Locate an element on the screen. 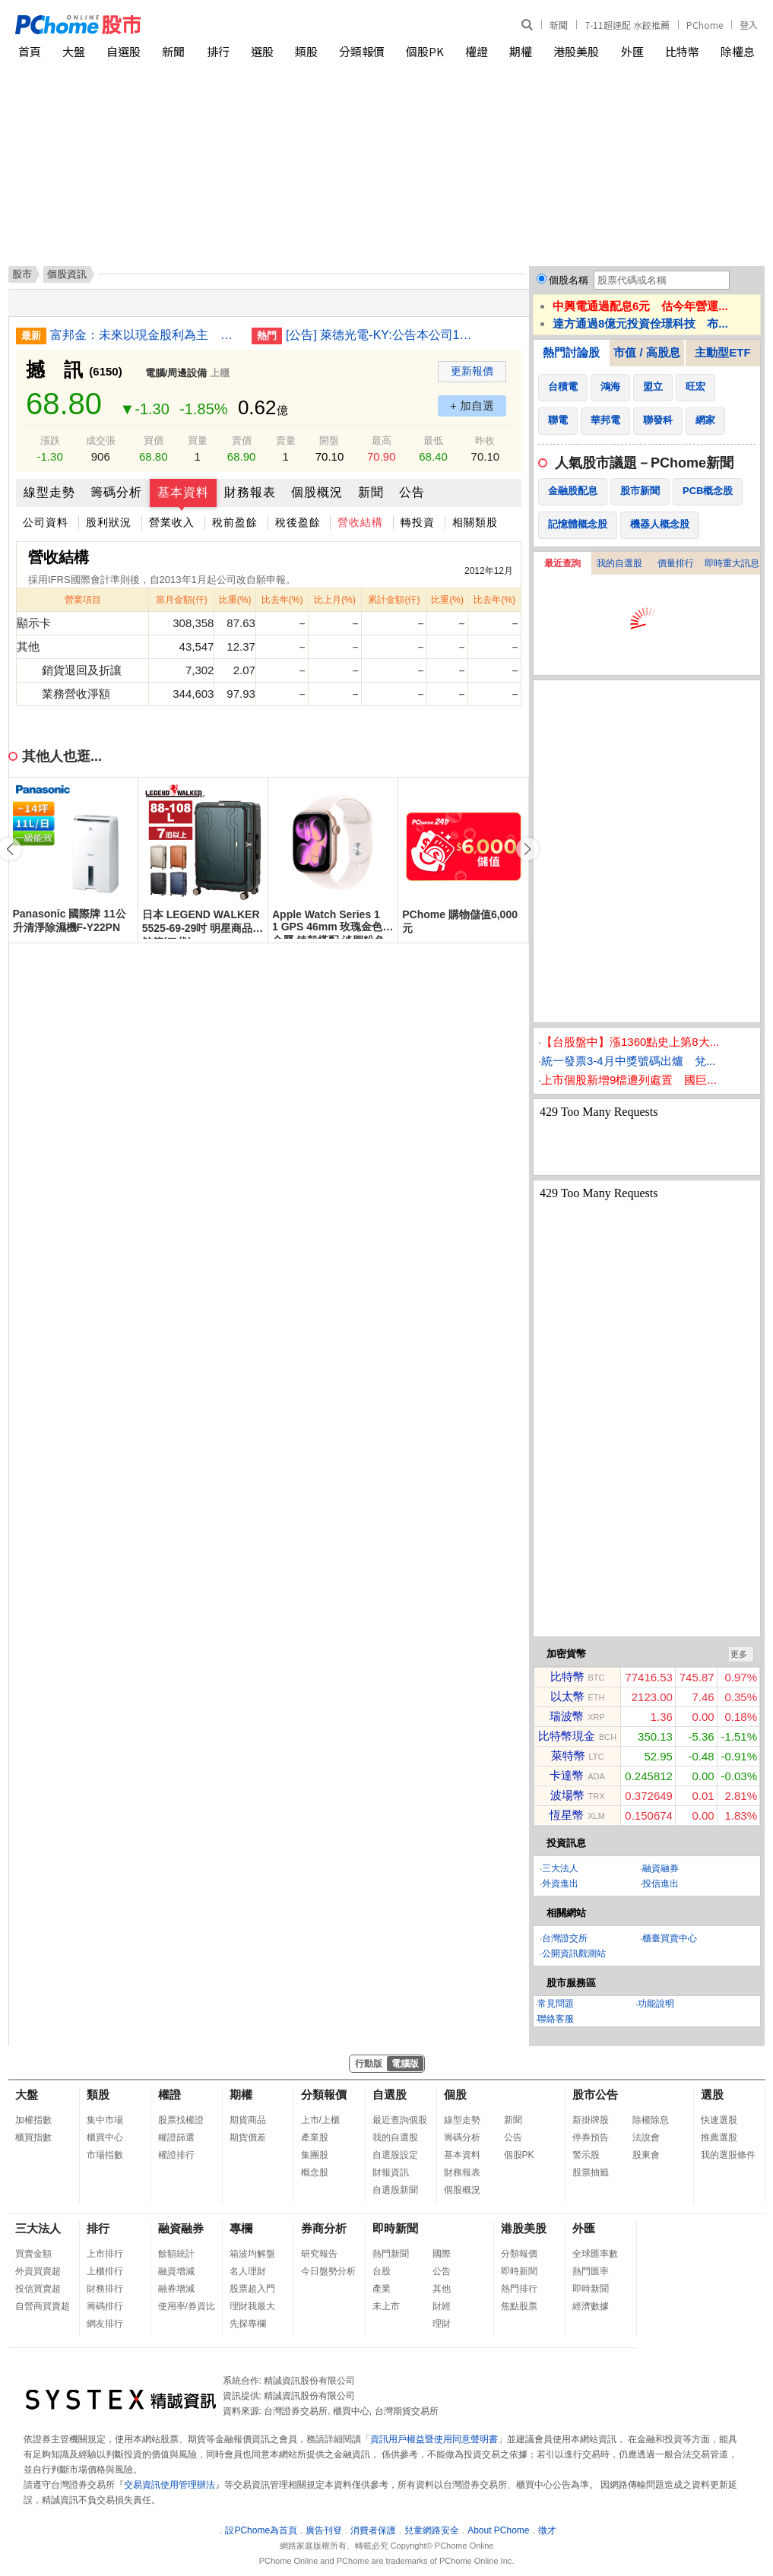 Image resolution: width=773 pixels, height=2576 pixels. 停券預告 is located at coordinates (590, 2137).